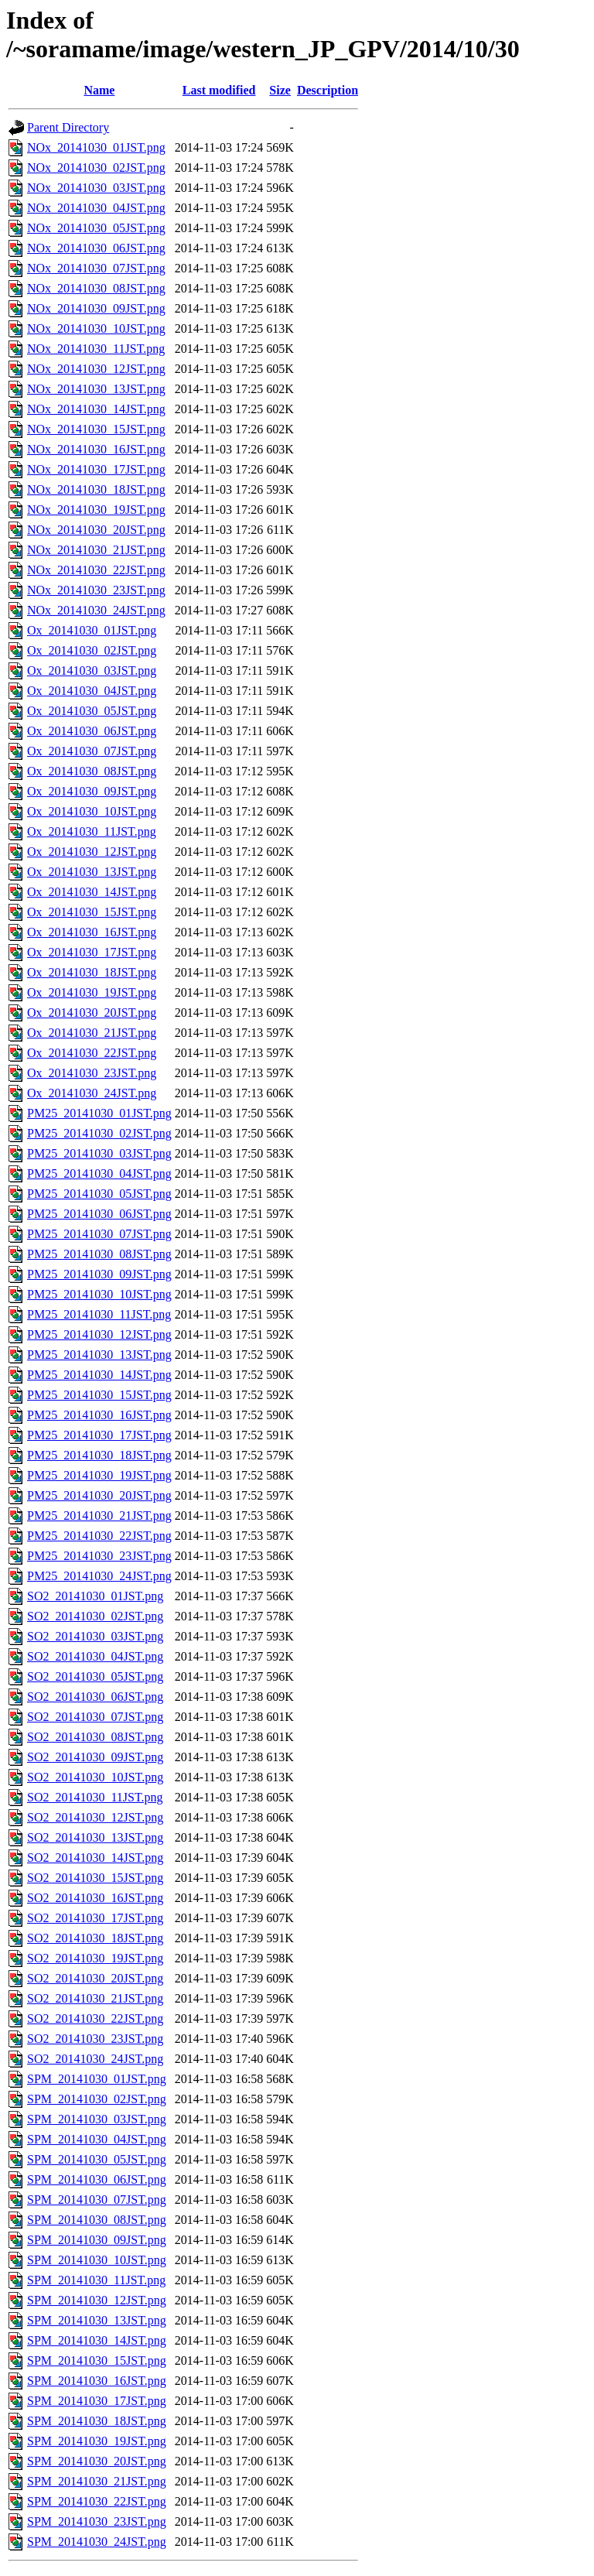 The width and height of the screenshot is (594, 2576). Describe the element at coordinates (99, 1274) in the screenshot. I see `PM25_20141030_09JST.png` at that location.